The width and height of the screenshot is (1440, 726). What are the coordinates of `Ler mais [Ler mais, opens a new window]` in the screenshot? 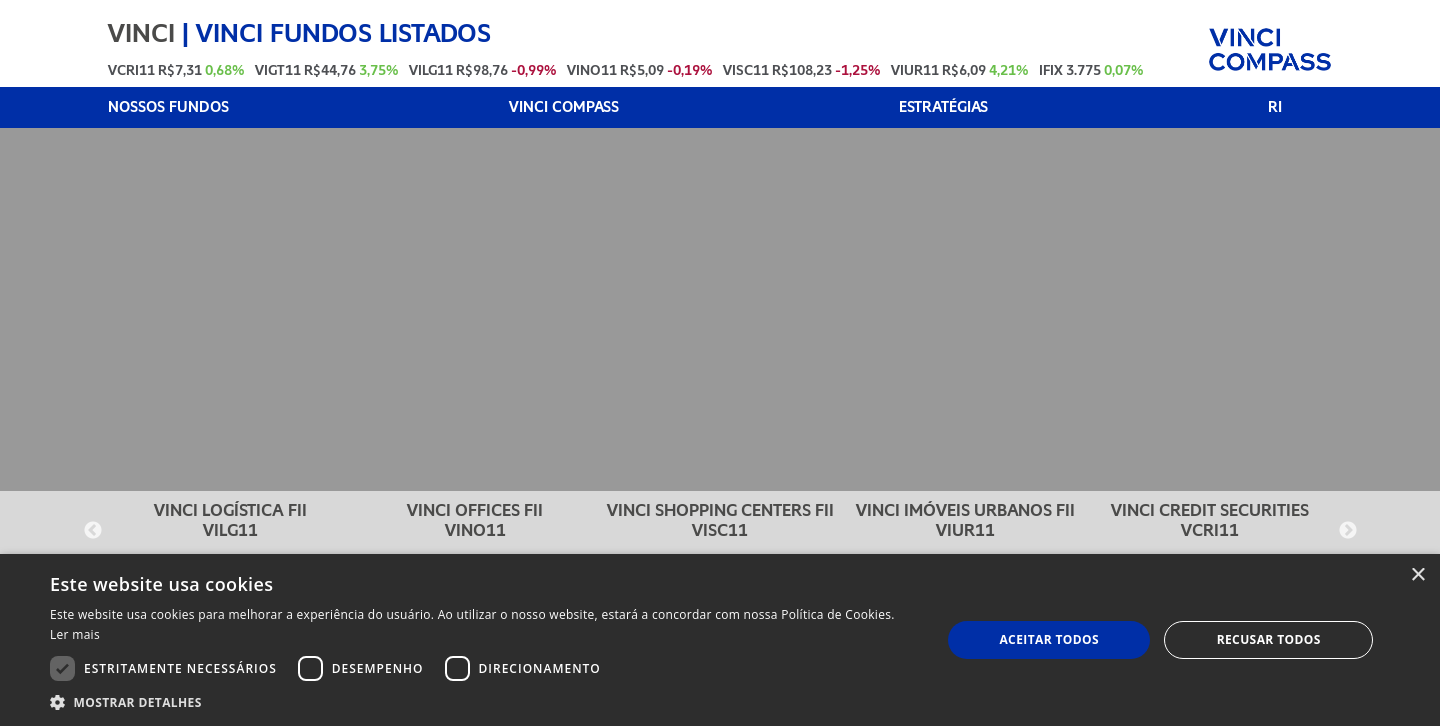 It's located at (75, 634).